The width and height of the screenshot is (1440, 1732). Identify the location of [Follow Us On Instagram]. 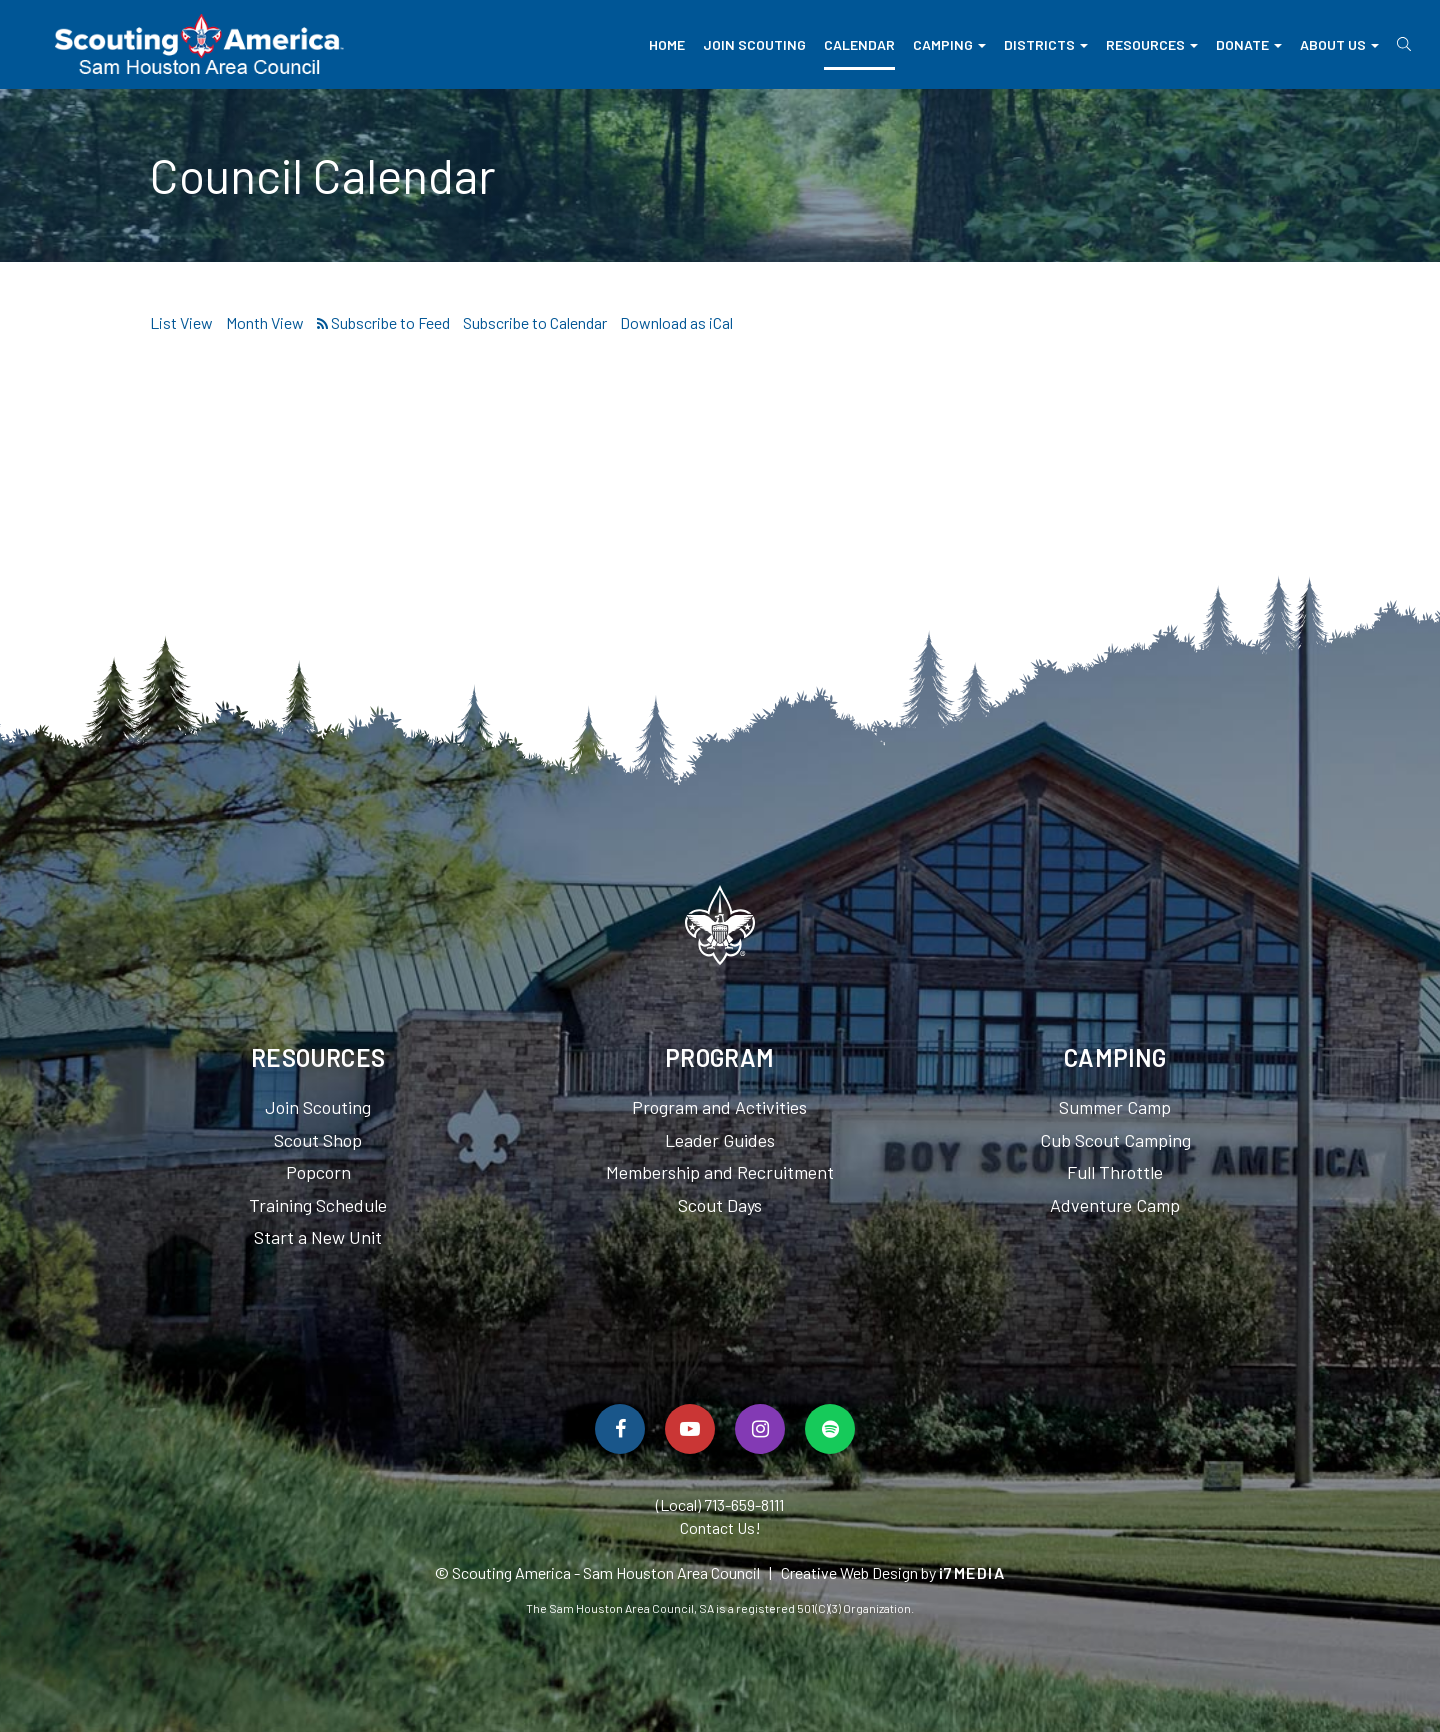
(760, 1429).